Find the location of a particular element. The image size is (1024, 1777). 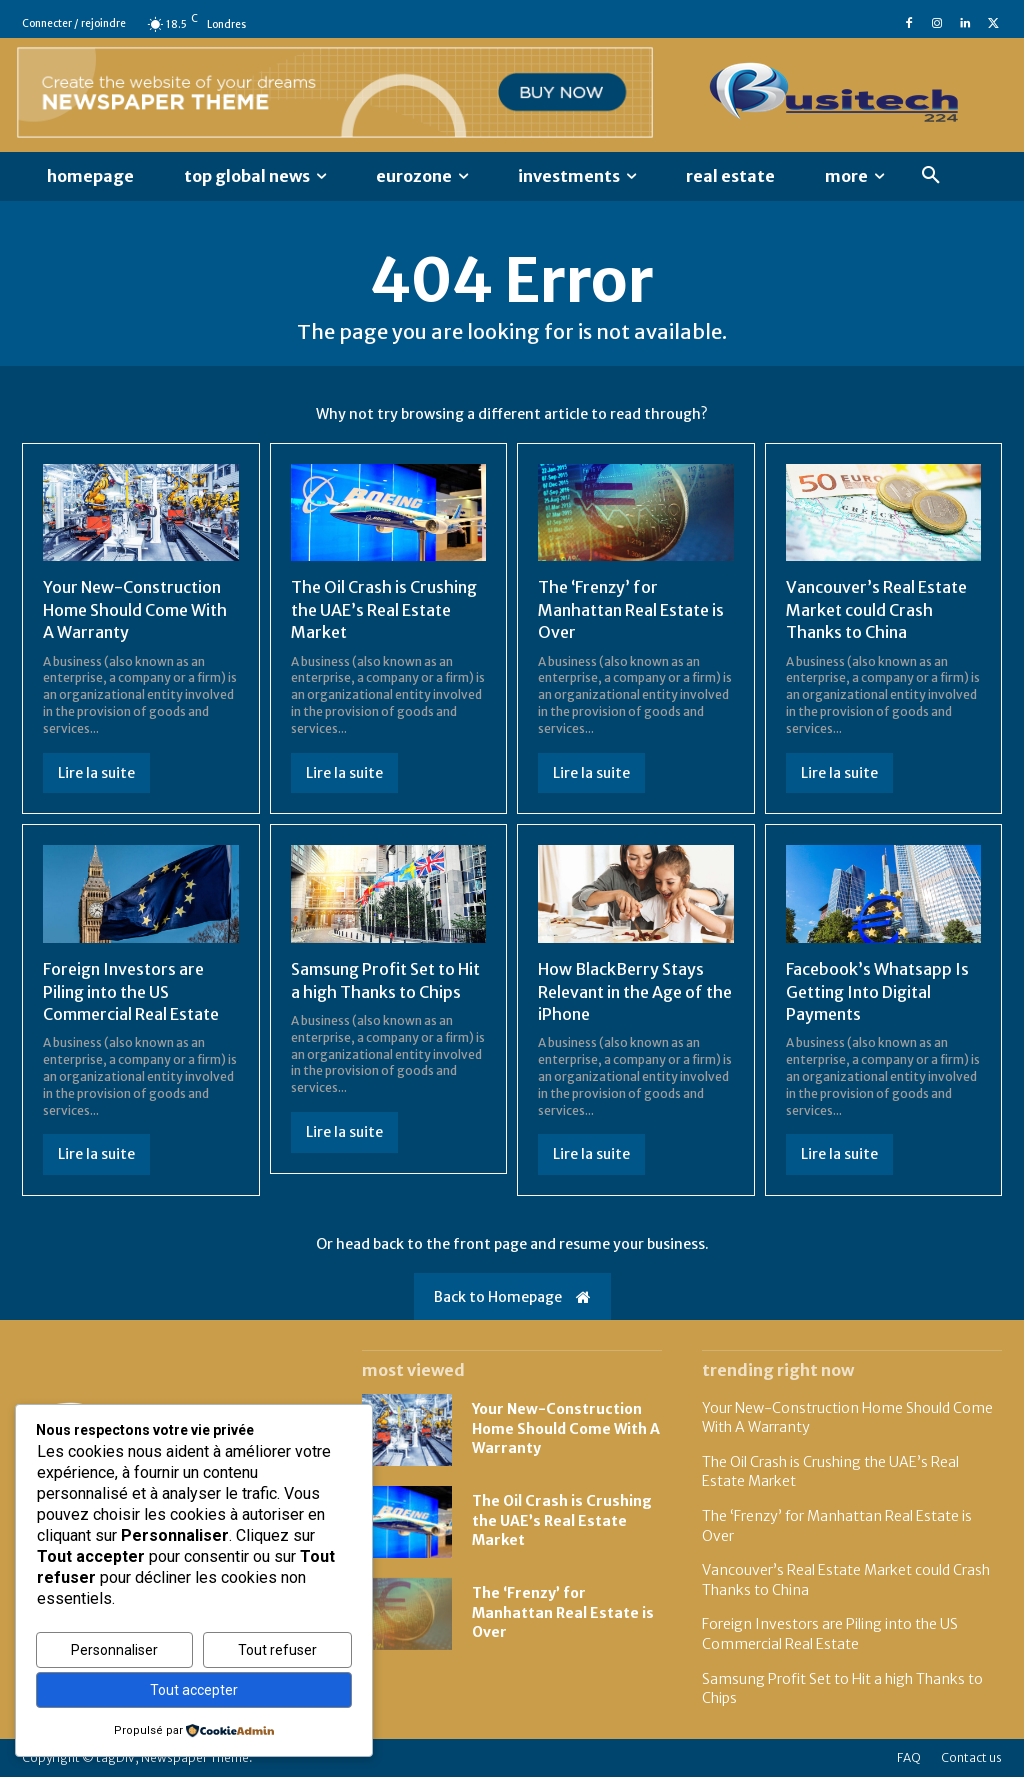

Facebook’s Whatsapp Is Getting Into Digital Payments is located at coordinates (877, 991).